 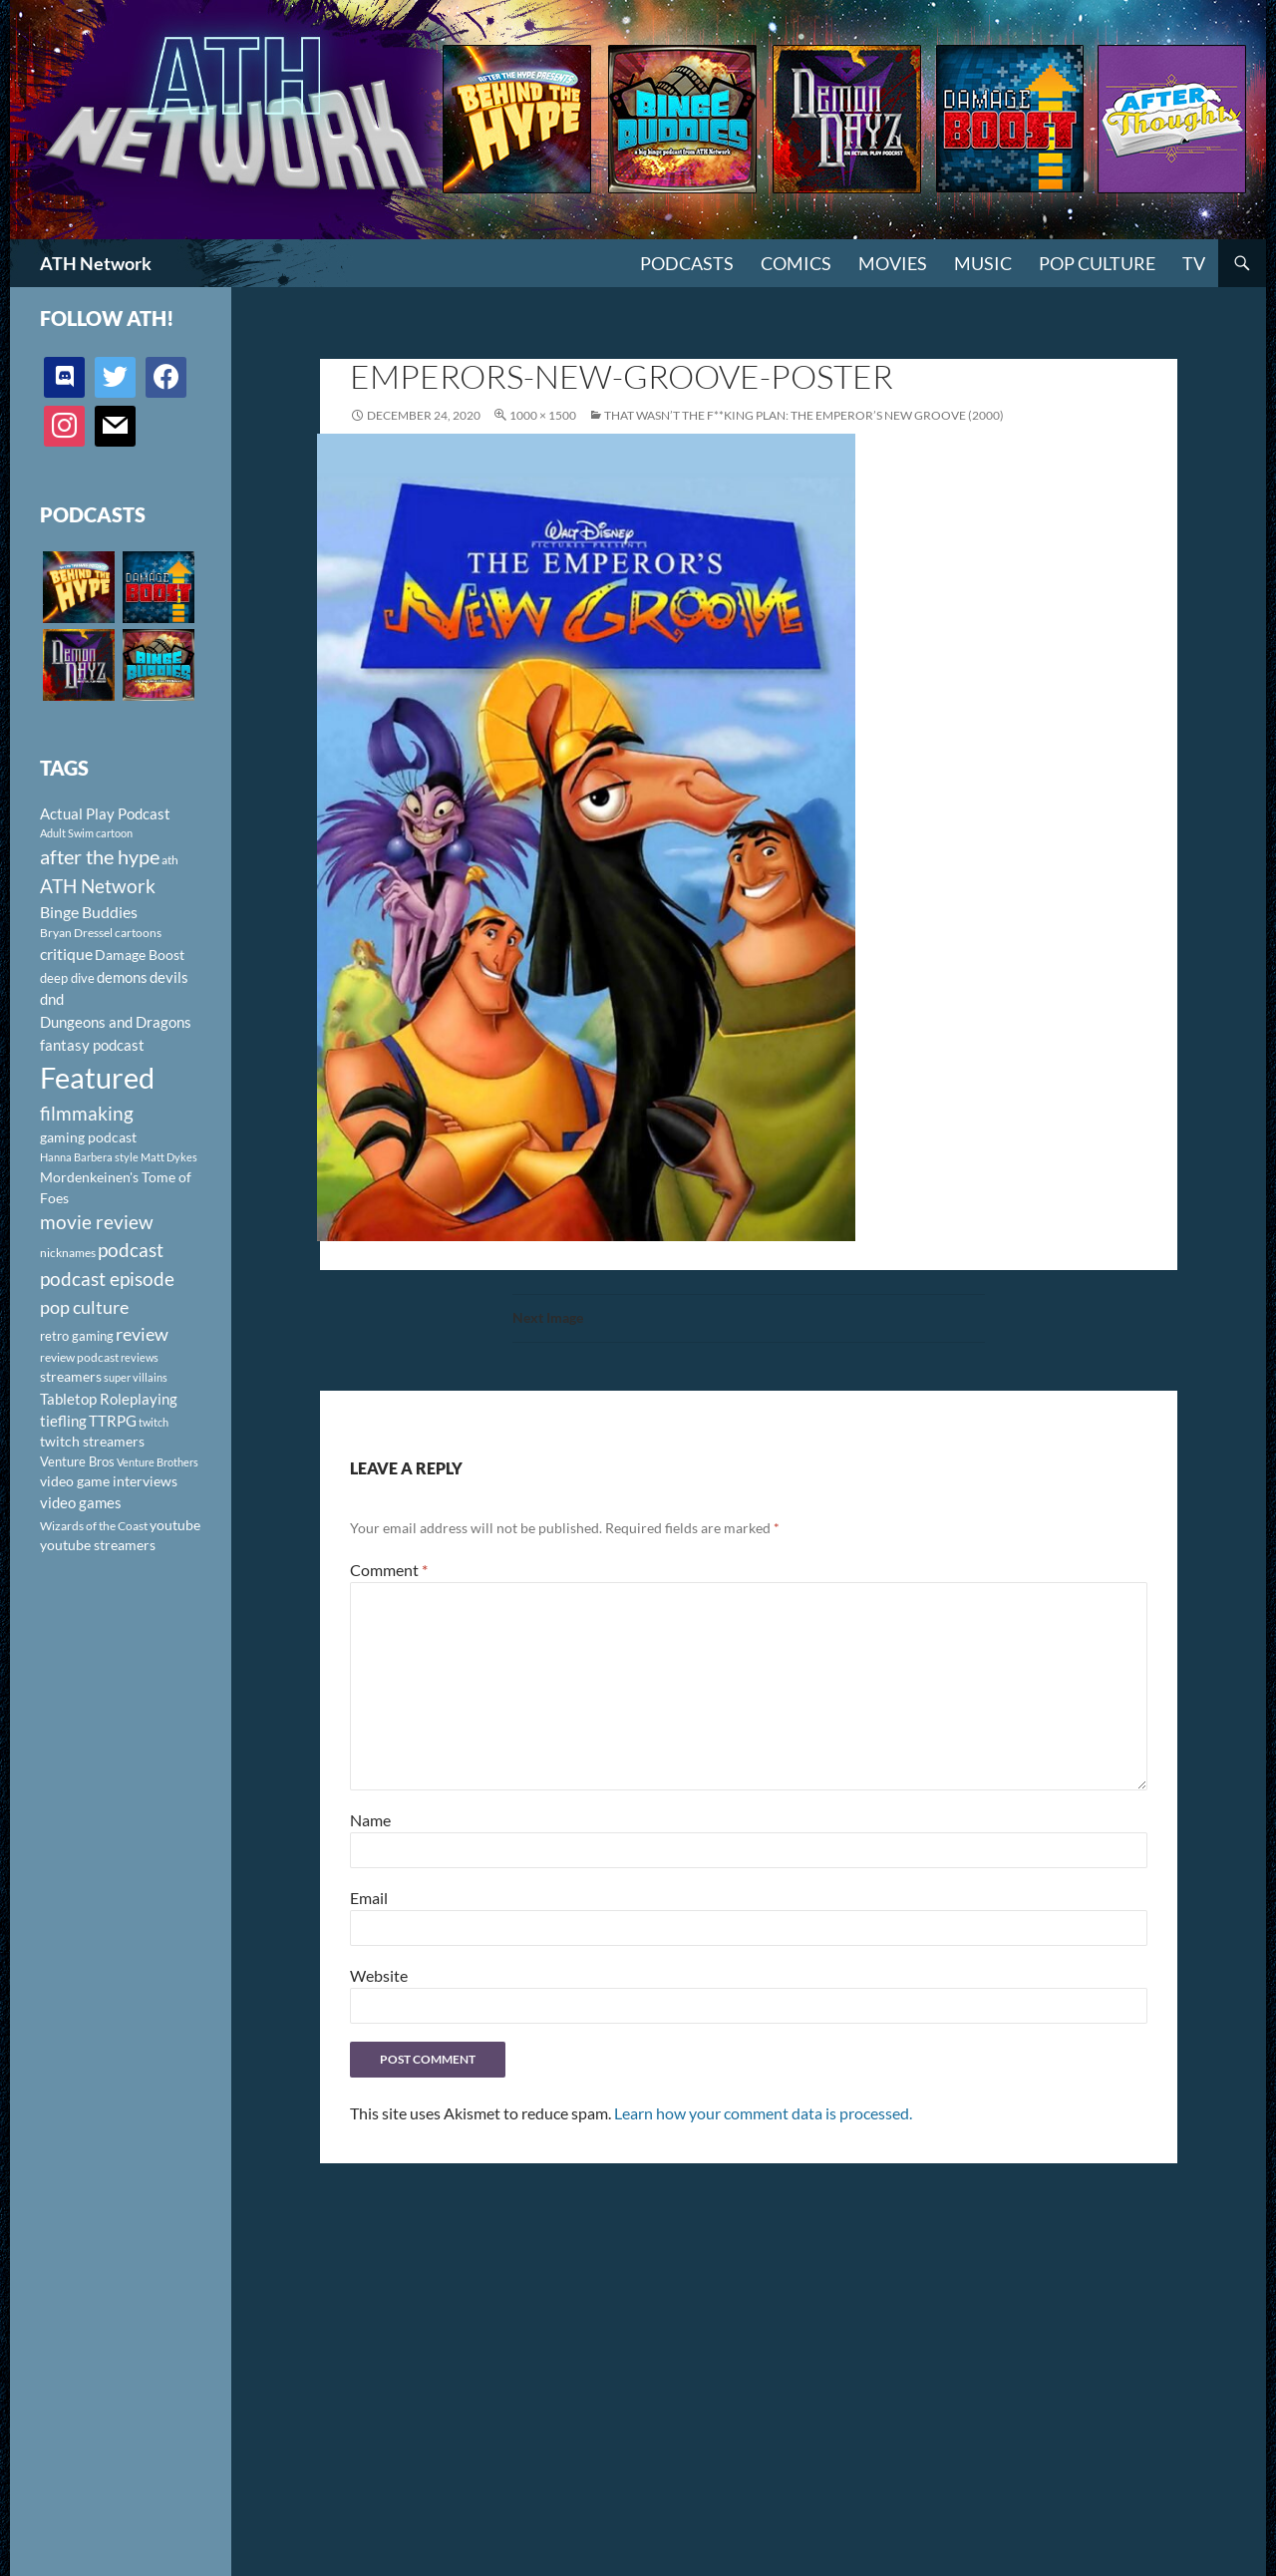 What do you see at coordinates (135, 1377) in the screenshot?
I see `super villains [super villains (85 items)]` at bounding box center [135, 1377].